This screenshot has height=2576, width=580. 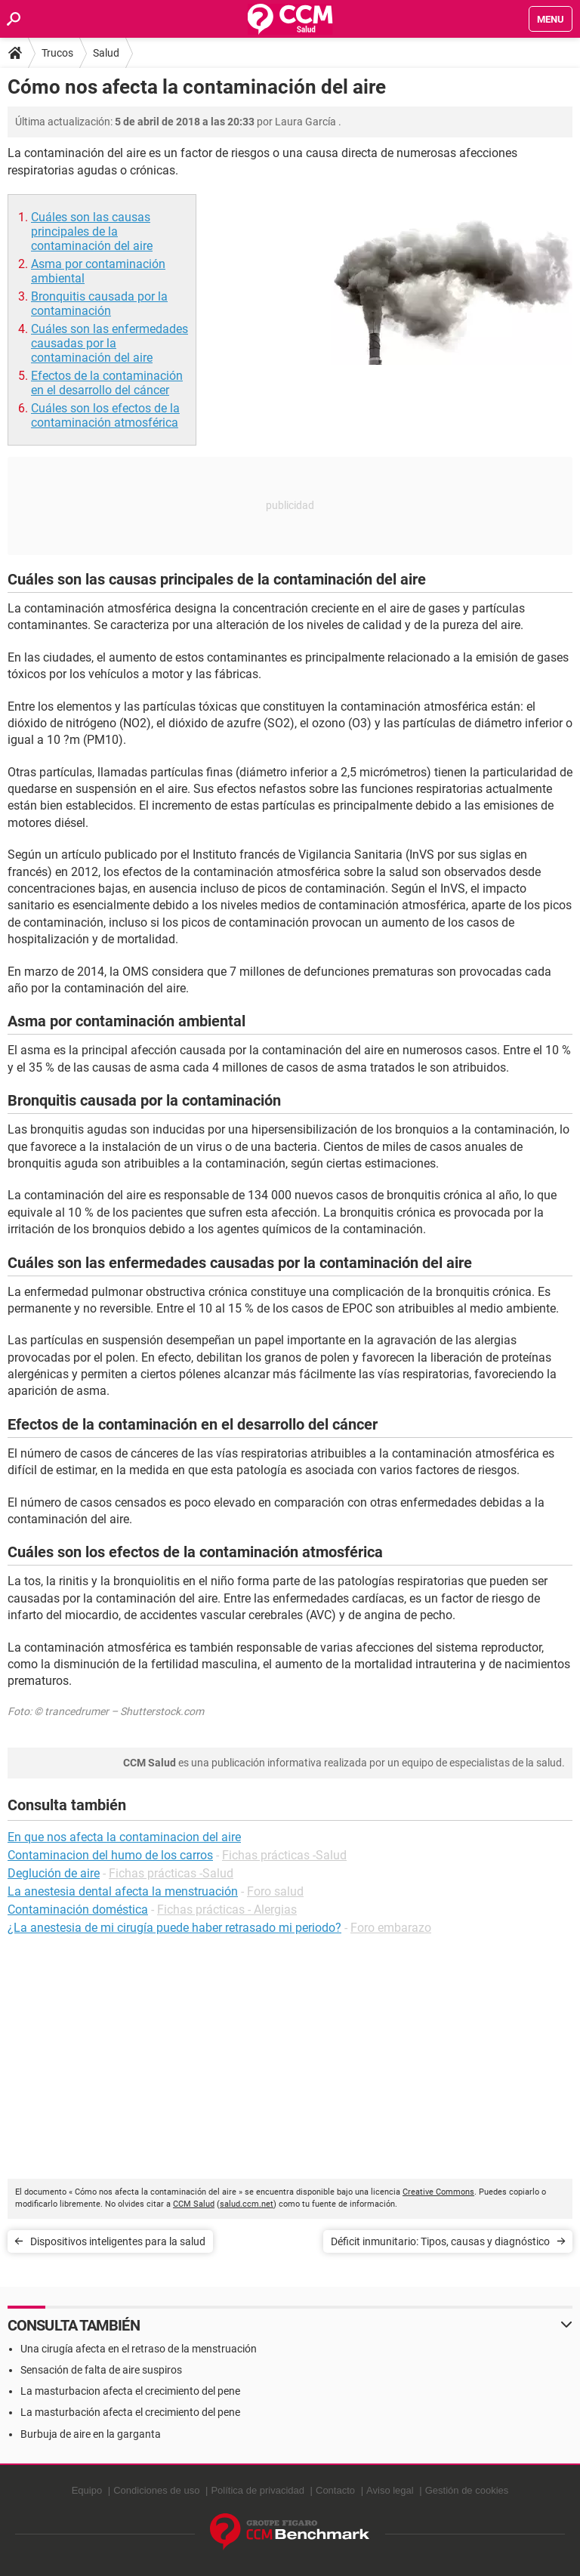 What do you see at coordinates (246, 2204) in the screenshot?
I see `salud.ccm.net` at bounding box center [246, 2204].